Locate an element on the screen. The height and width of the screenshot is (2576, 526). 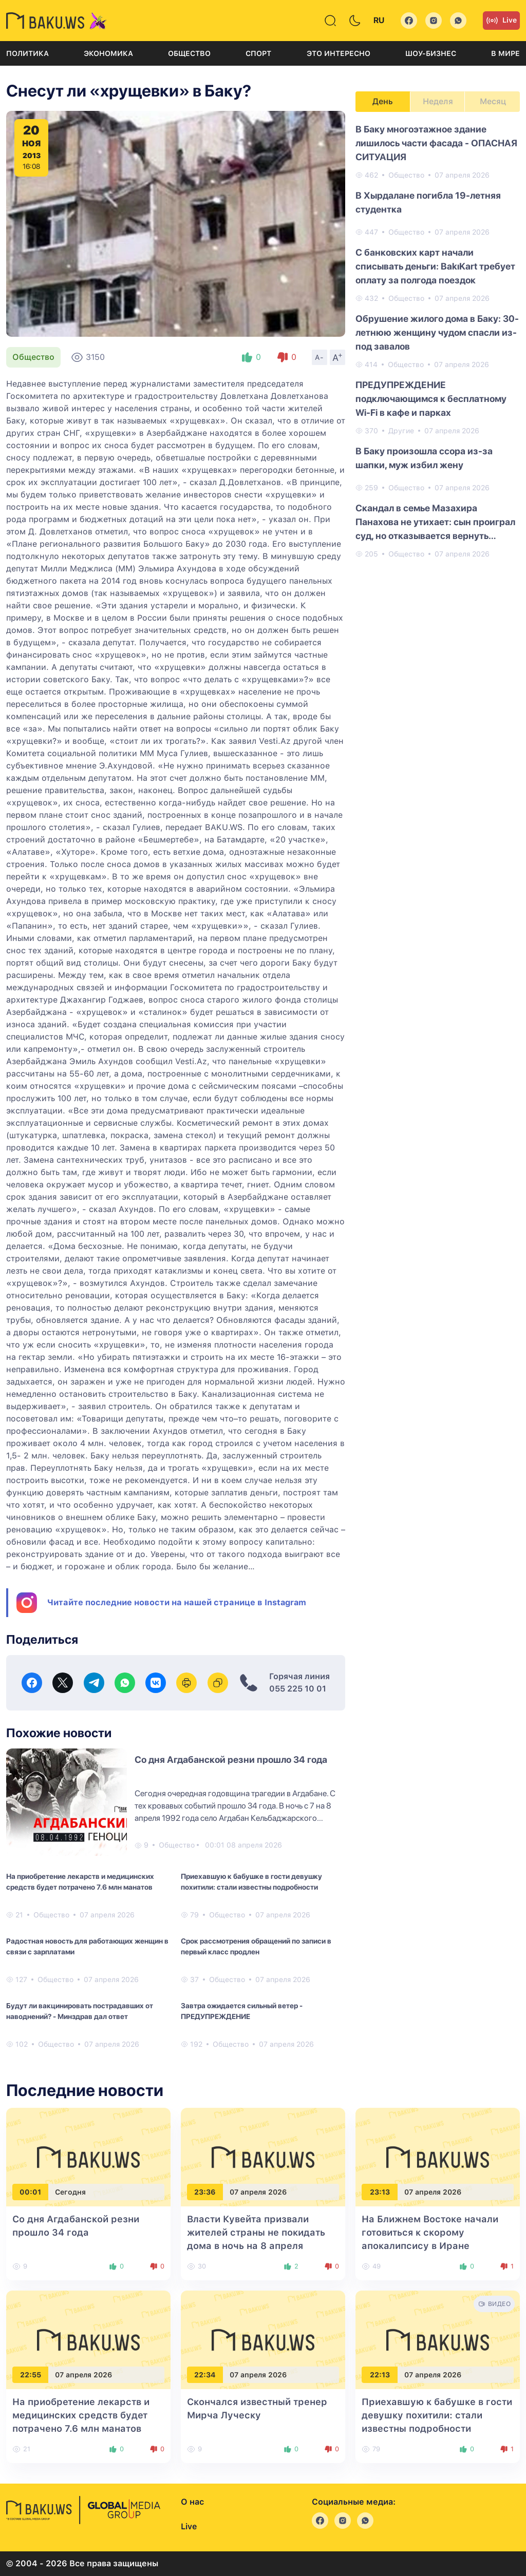
Радостная новость для работающих женщин в связи с зарплатами is located at coordinates (87, 1946).